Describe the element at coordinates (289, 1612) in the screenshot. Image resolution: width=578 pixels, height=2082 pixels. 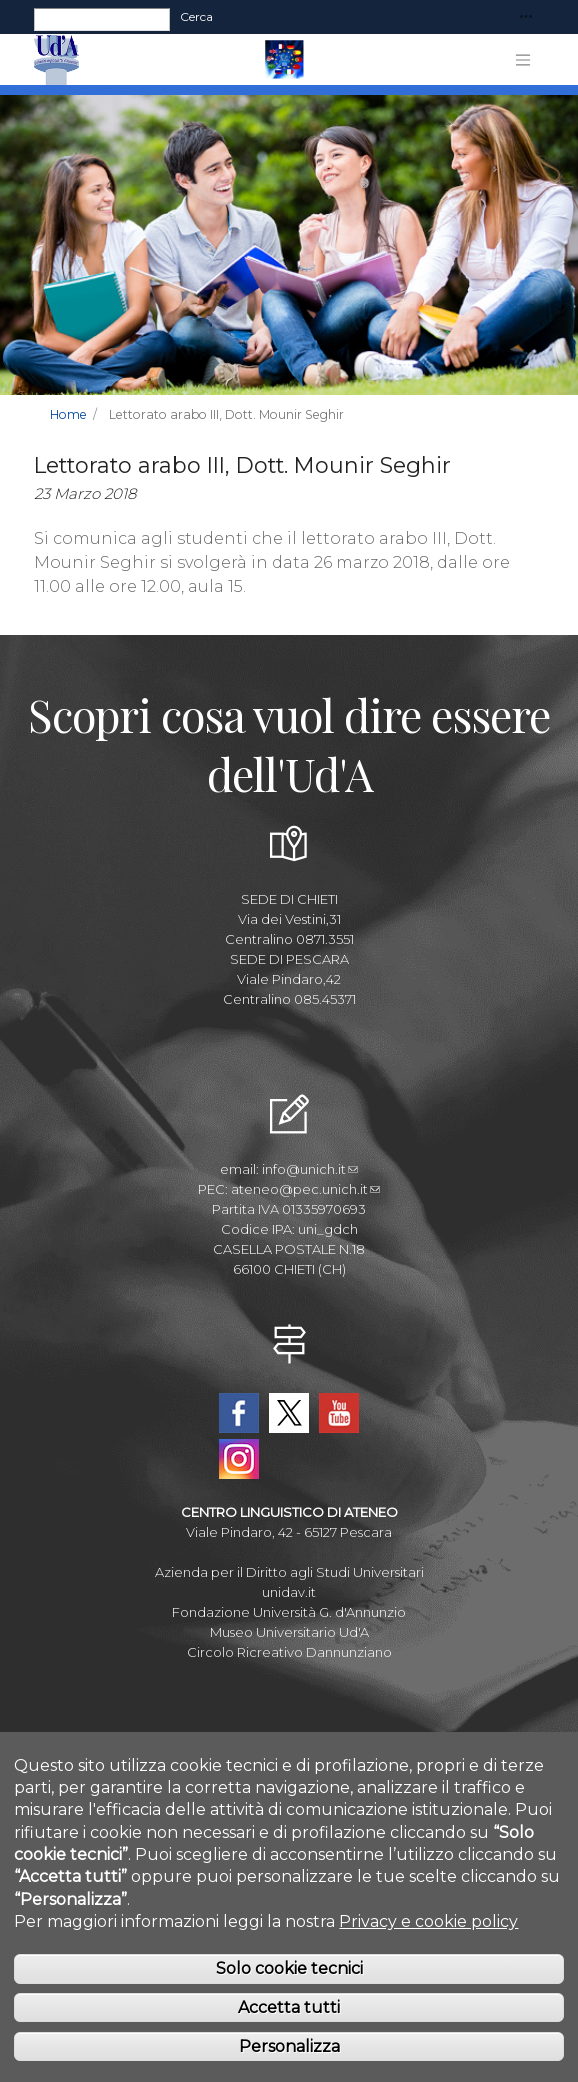
I see `Fondazione Università G. d'Annunzio` at that location.